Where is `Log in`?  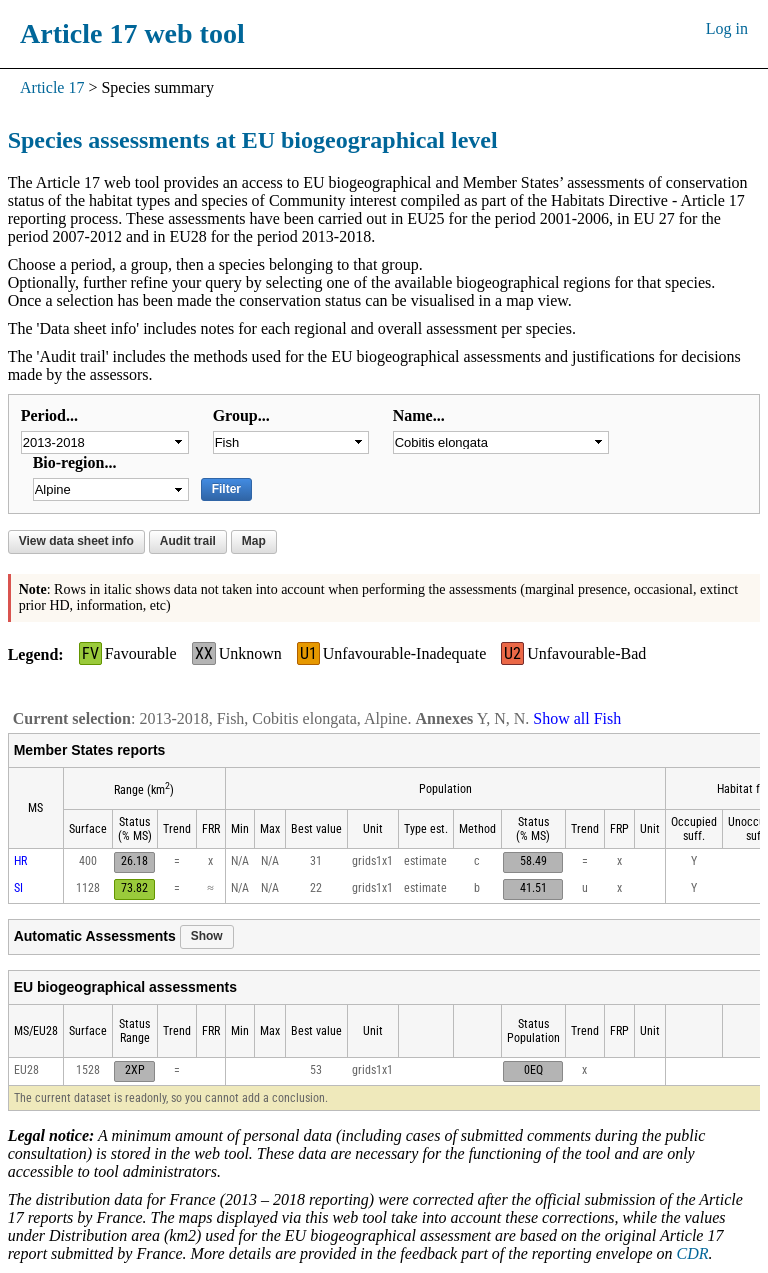 Log in is located at coordinates (727, 28).